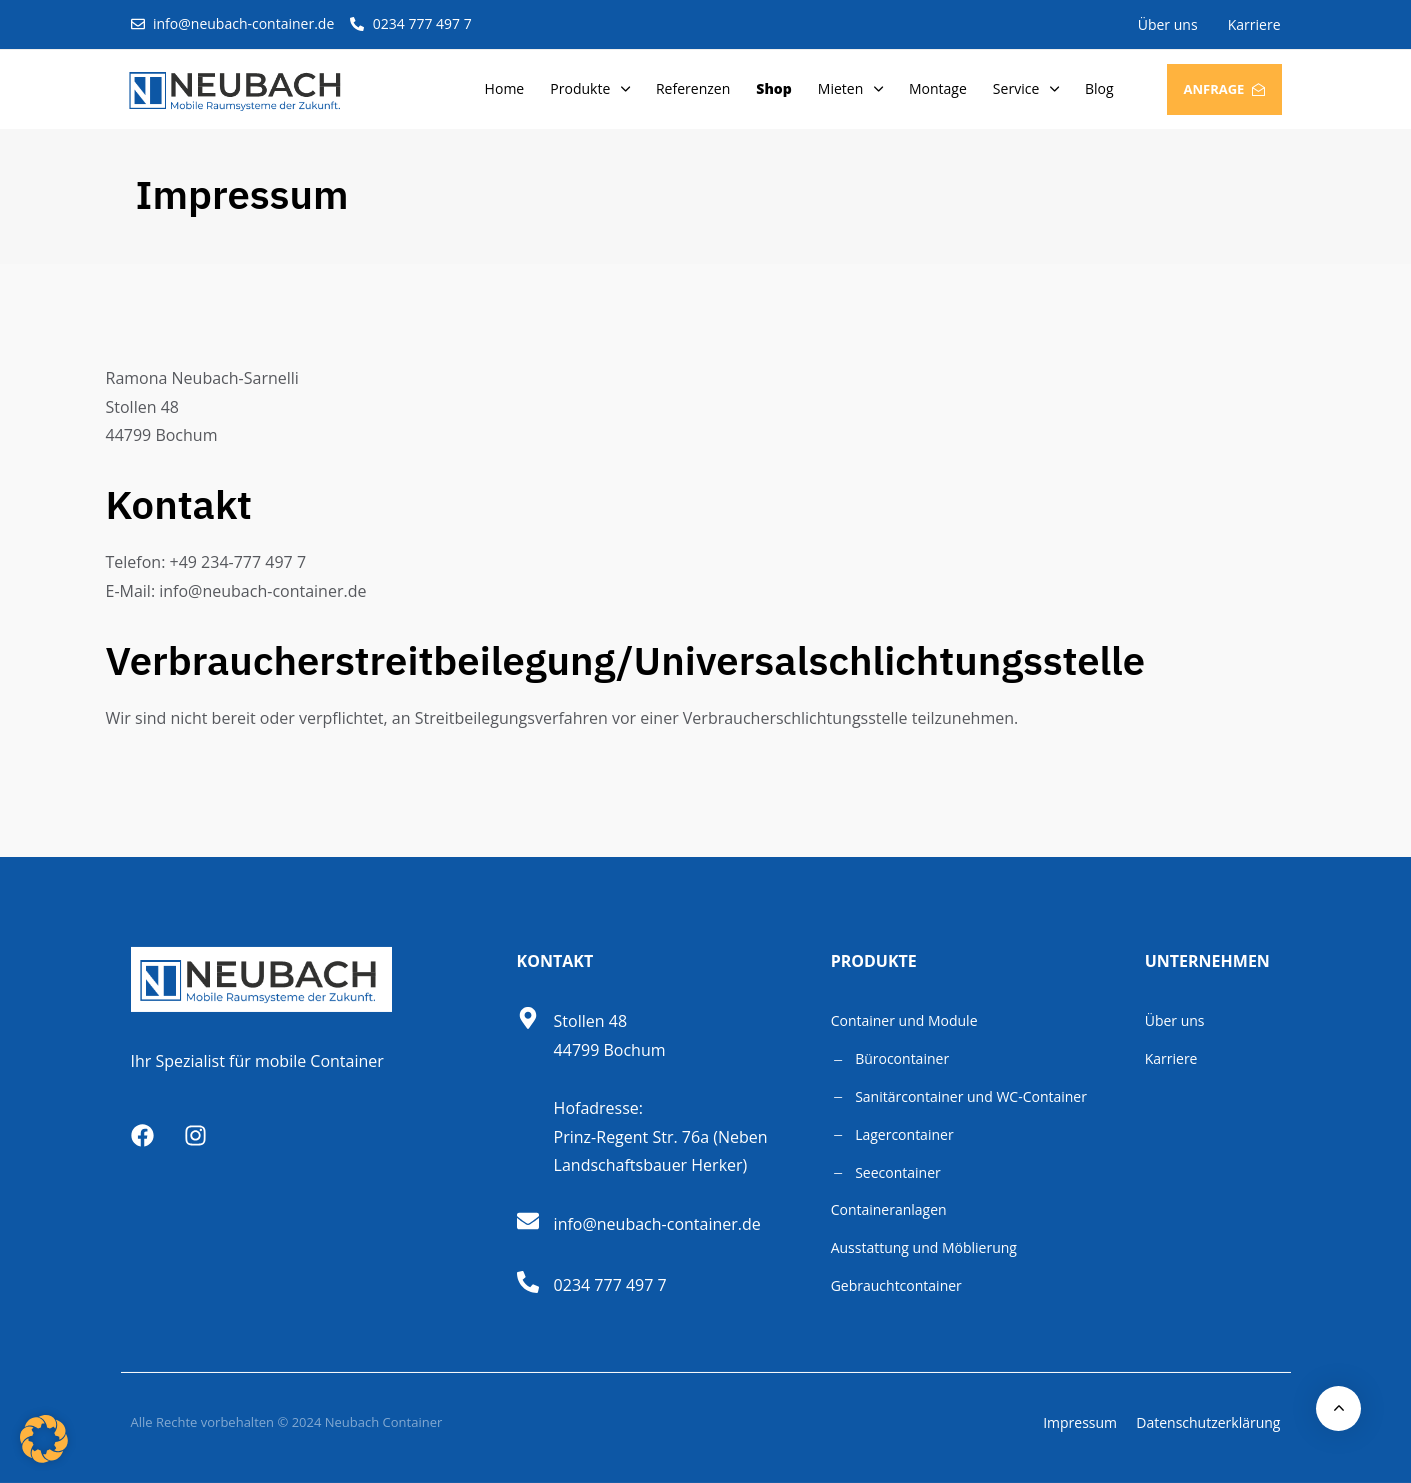  What do you see at coordinates (1168, 24) in the screenshot?
I see `Über uns` at bounding box center [1168, 24].